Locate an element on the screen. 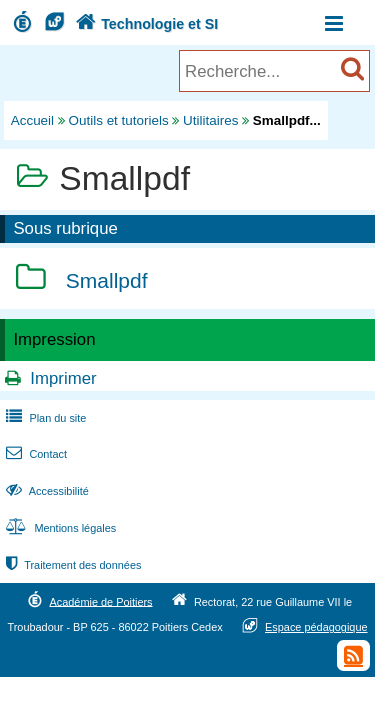 The height and width of the screenshot is (720, 375). Smallpdf is located at coordinates (107, 281).